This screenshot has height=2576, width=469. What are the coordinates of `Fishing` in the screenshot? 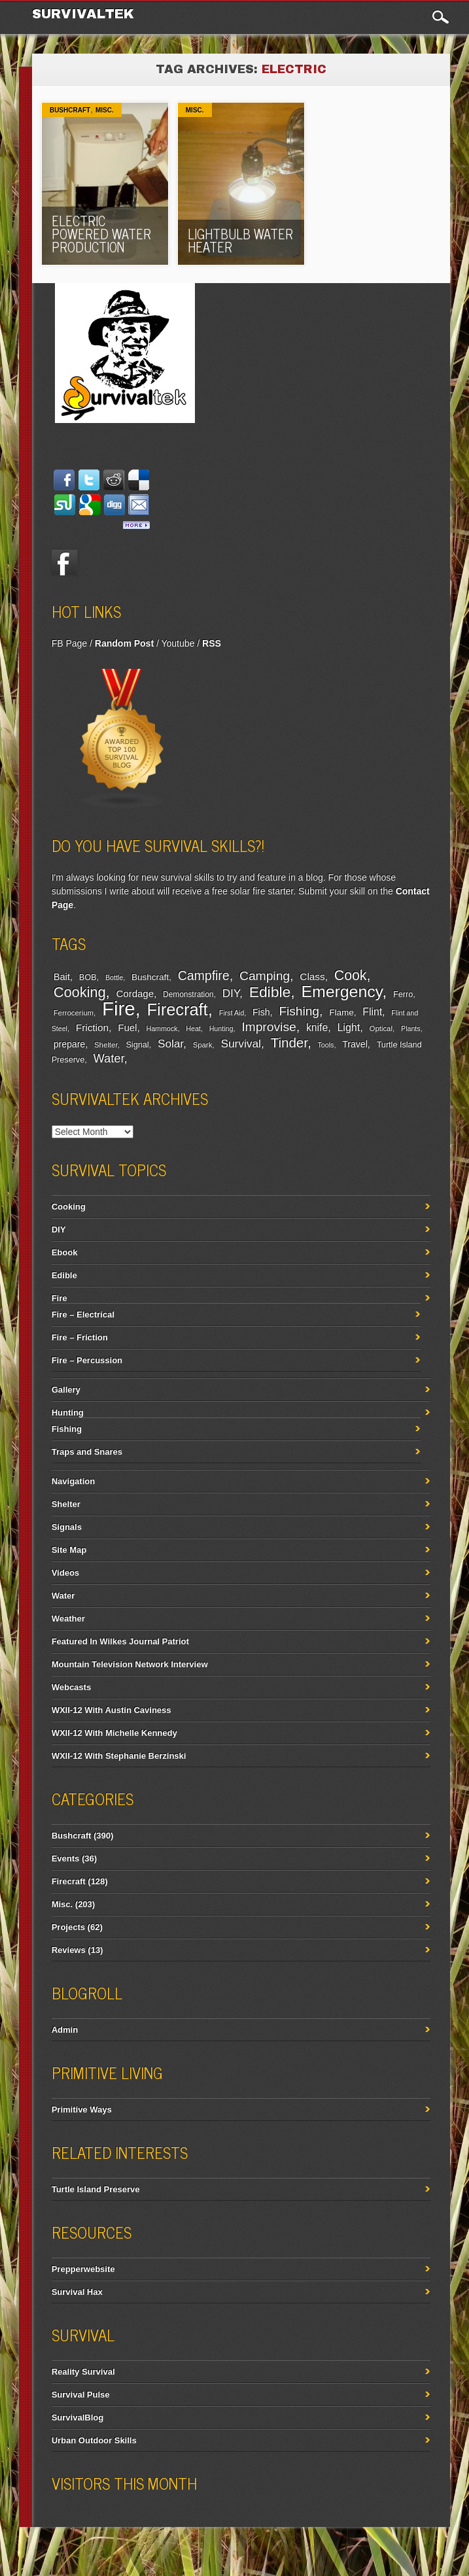 It's located at (299, 1011).